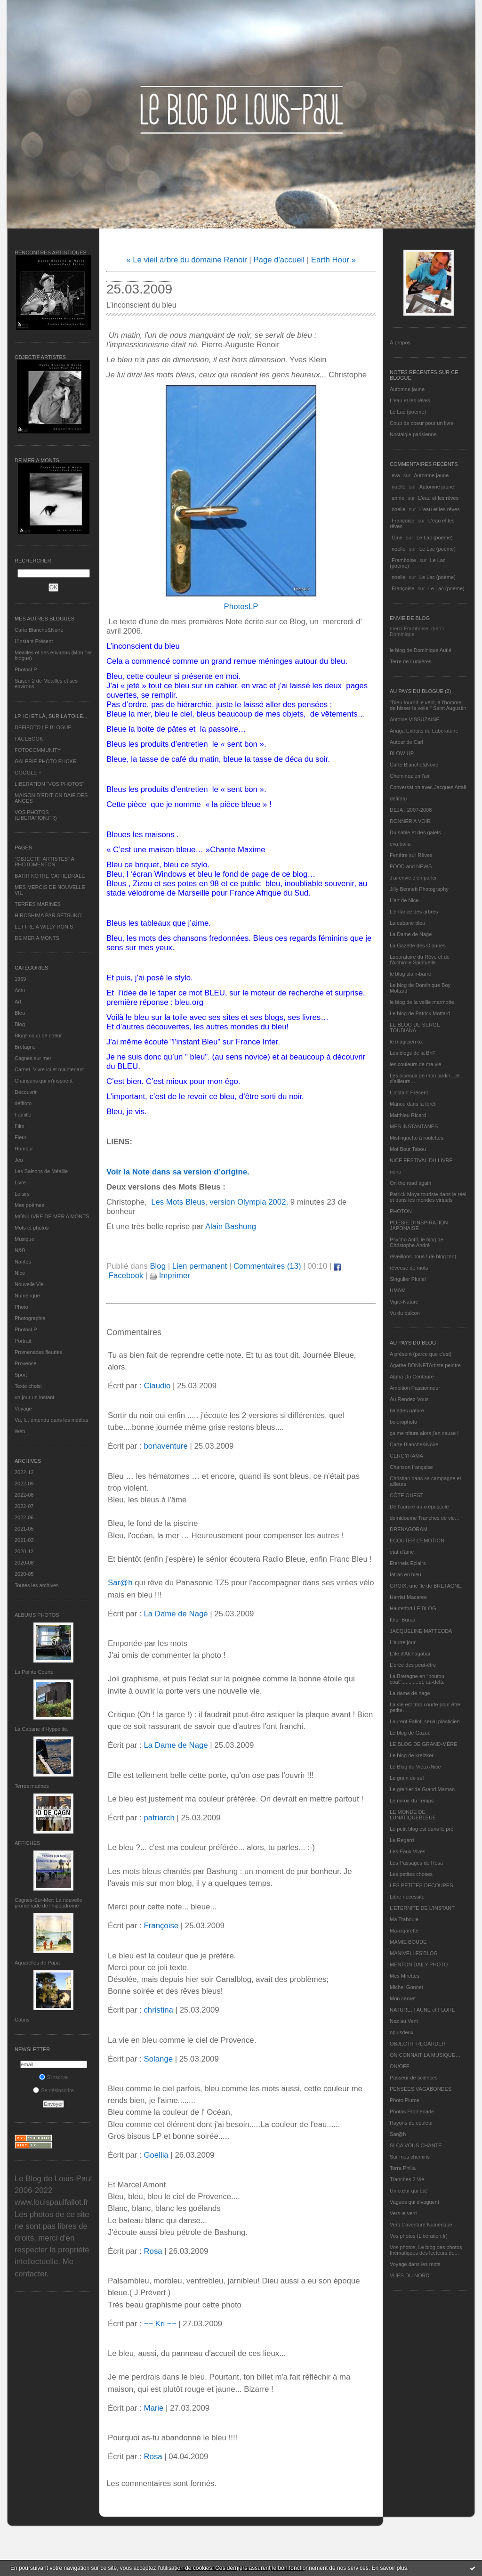 The width and height of the screenshot is (482, 2576). Describe the element at coordinates (51, 1420) in the screenshot. I see `Vu, lu, entendu dans les médias` at that location.